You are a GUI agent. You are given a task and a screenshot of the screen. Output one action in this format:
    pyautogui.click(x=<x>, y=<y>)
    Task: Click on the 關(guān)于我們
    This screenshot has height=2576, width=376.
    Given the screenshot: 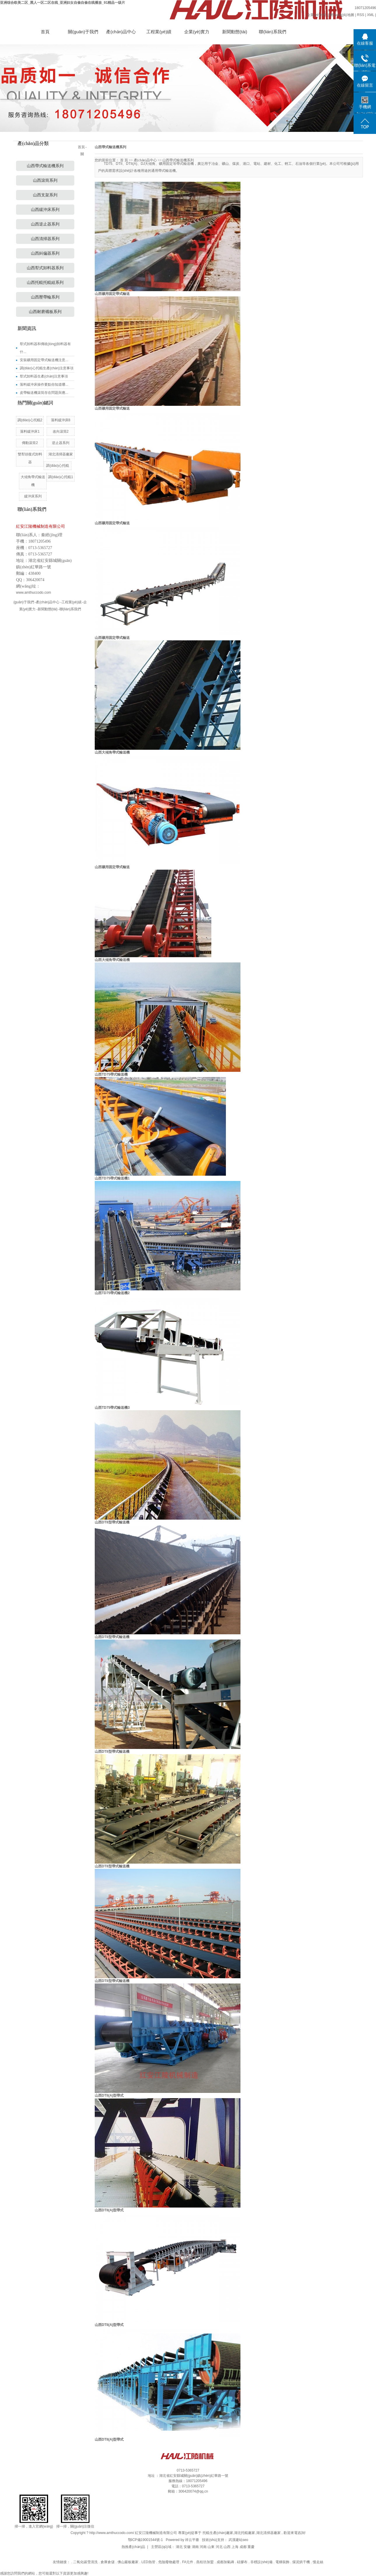 What is the action you would take?
    pyautogui.click(x=83, y=31)
    